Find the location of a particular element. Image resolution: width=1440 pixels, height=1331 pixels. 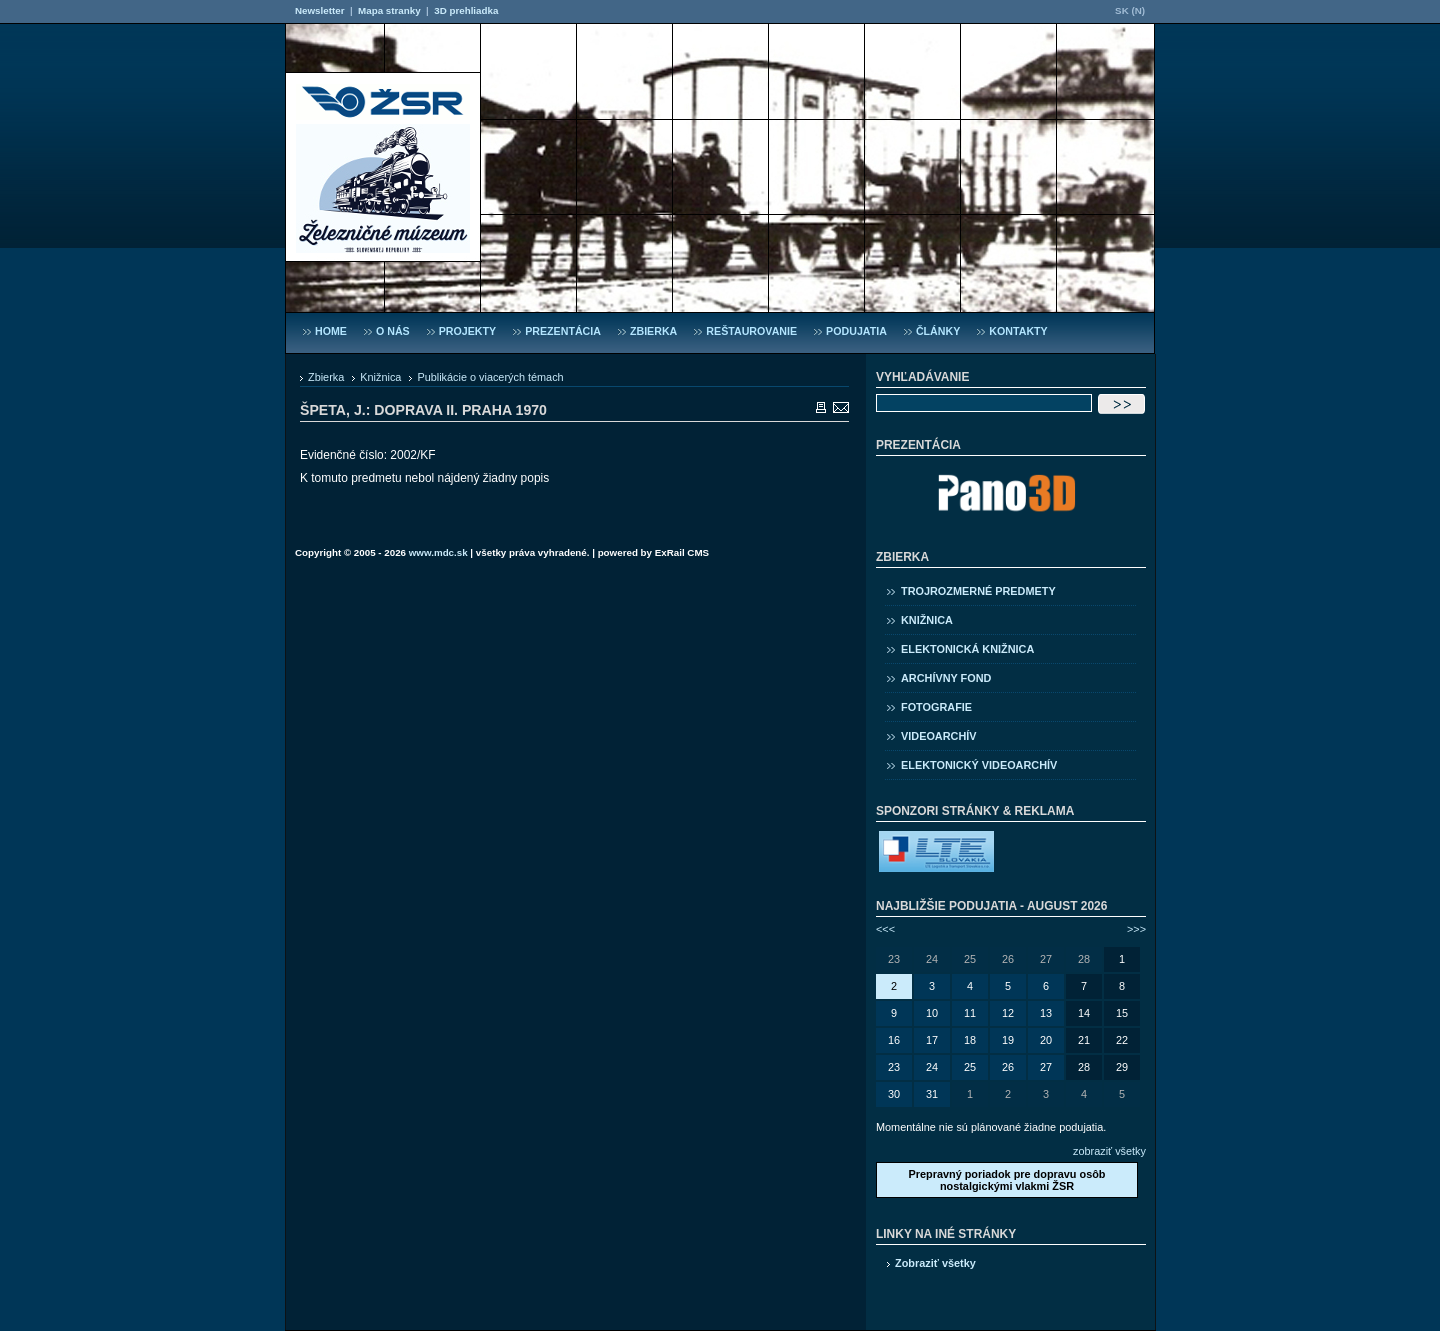

>>> is located at coordinates (1136, 929).